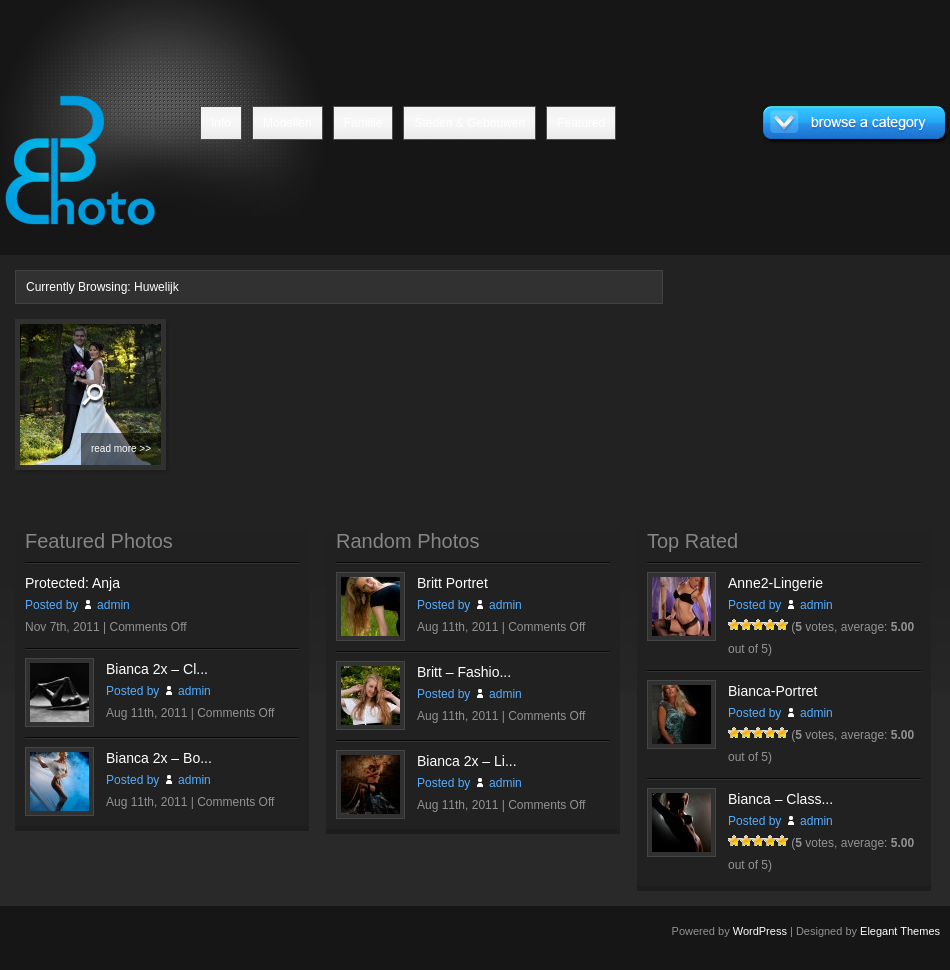  I want to click on Bianca-Portret, so click(772, 691).